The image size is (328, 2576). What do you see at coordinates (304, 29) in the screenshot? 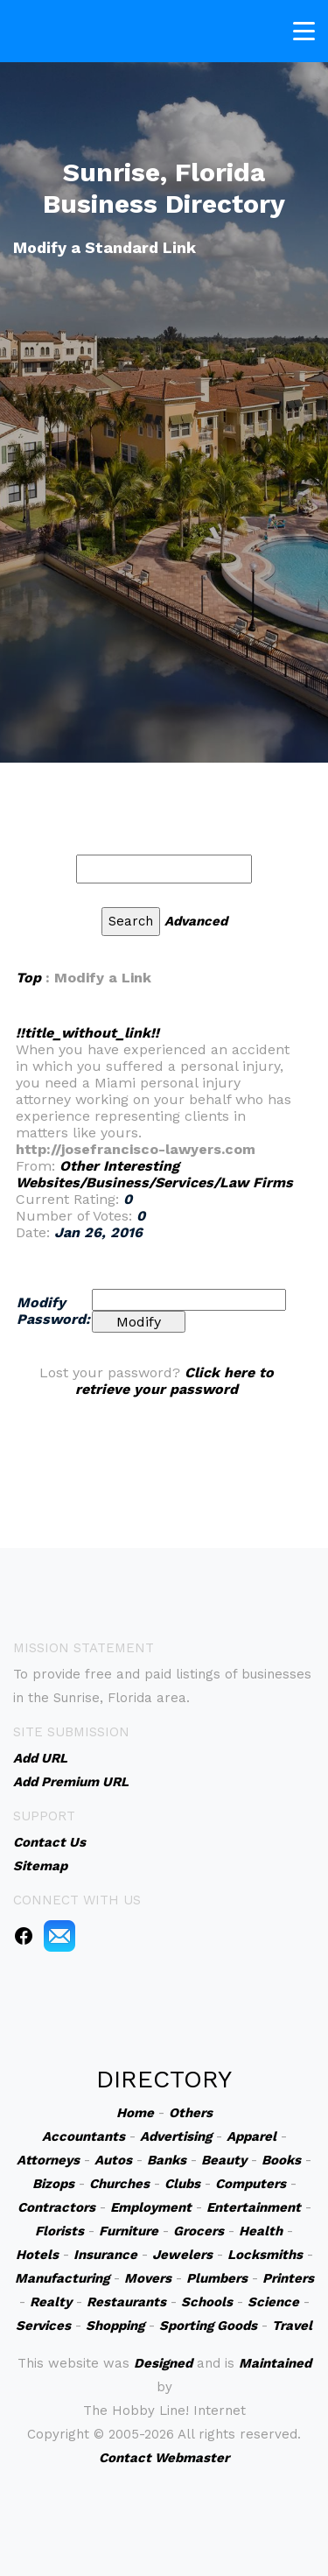
I see `[Toggle navigation]` at bounding box center [304, 29].